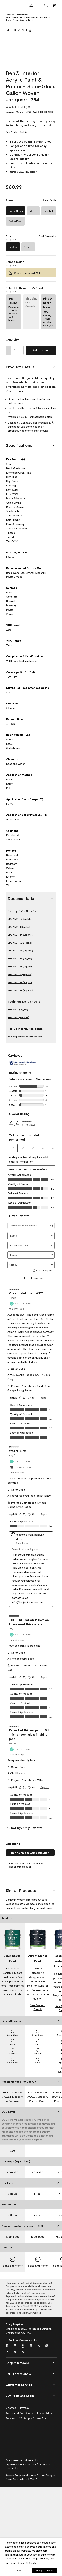 This screenshot has height=2576, width=62. What do you see at coordinates (39, 2346) in the screenshot?
I see `[Pinterest]` at bounding box center [39, 2346].